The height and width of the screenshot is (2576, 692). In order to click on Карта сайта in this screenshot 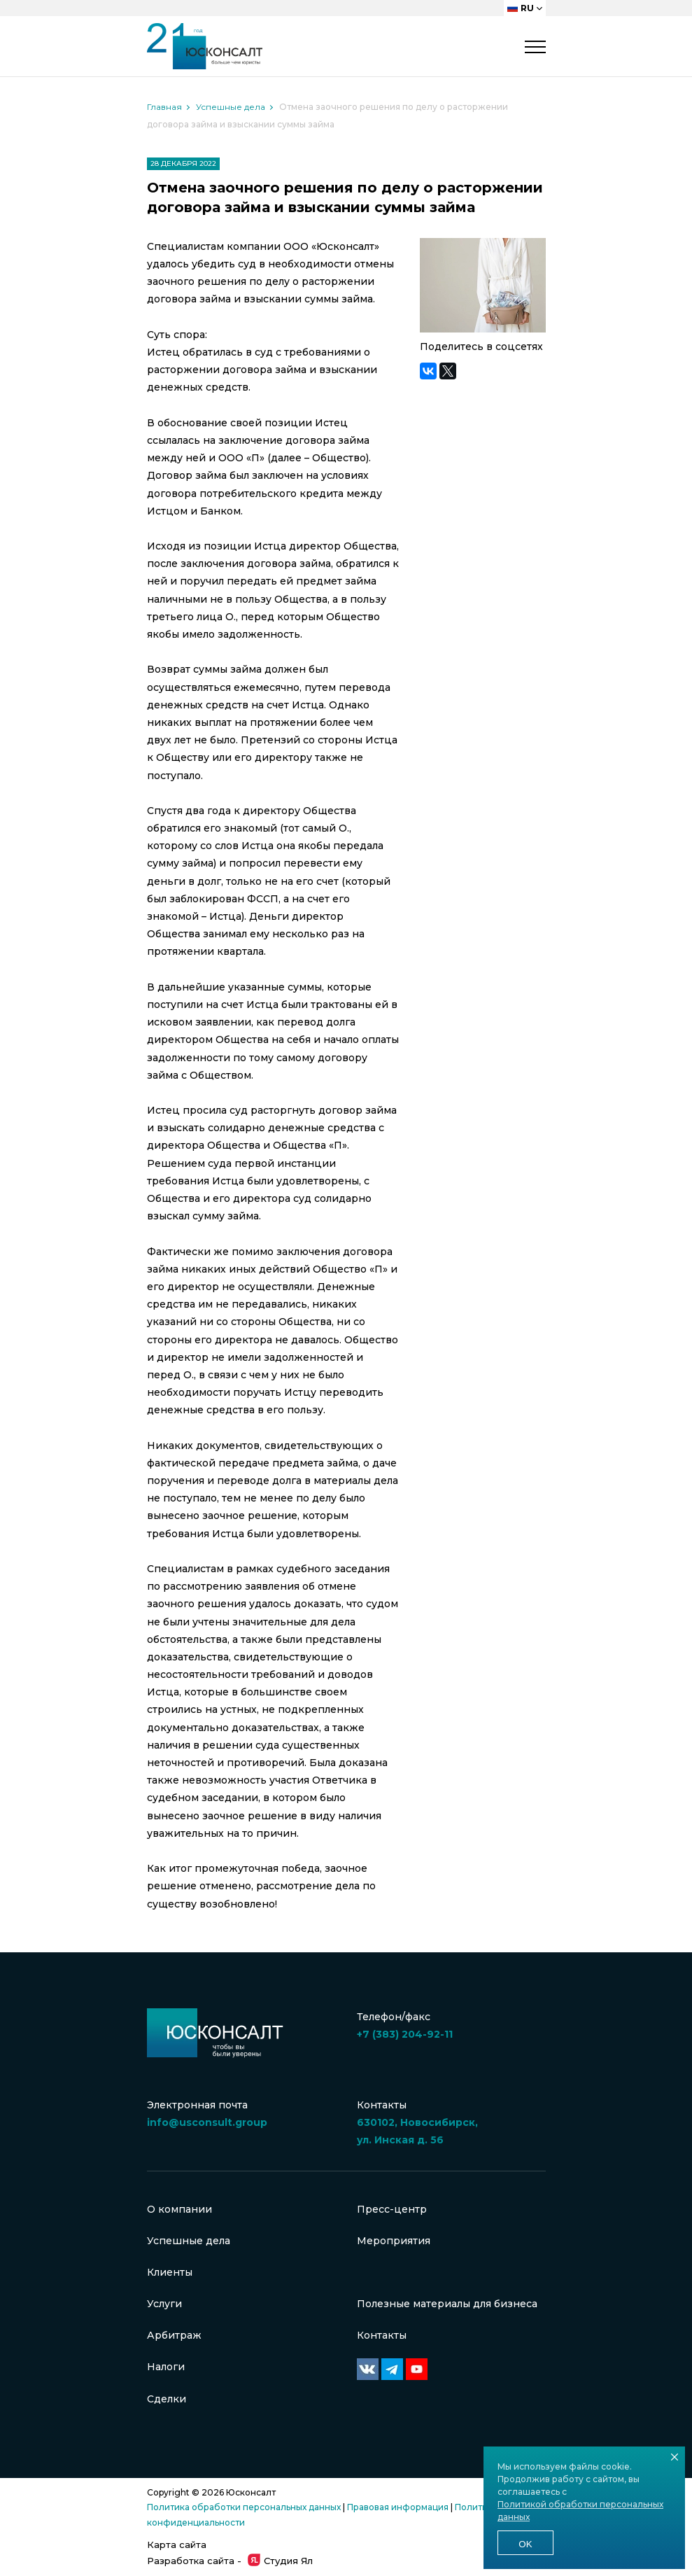, I will do `click(176, 2544)`.